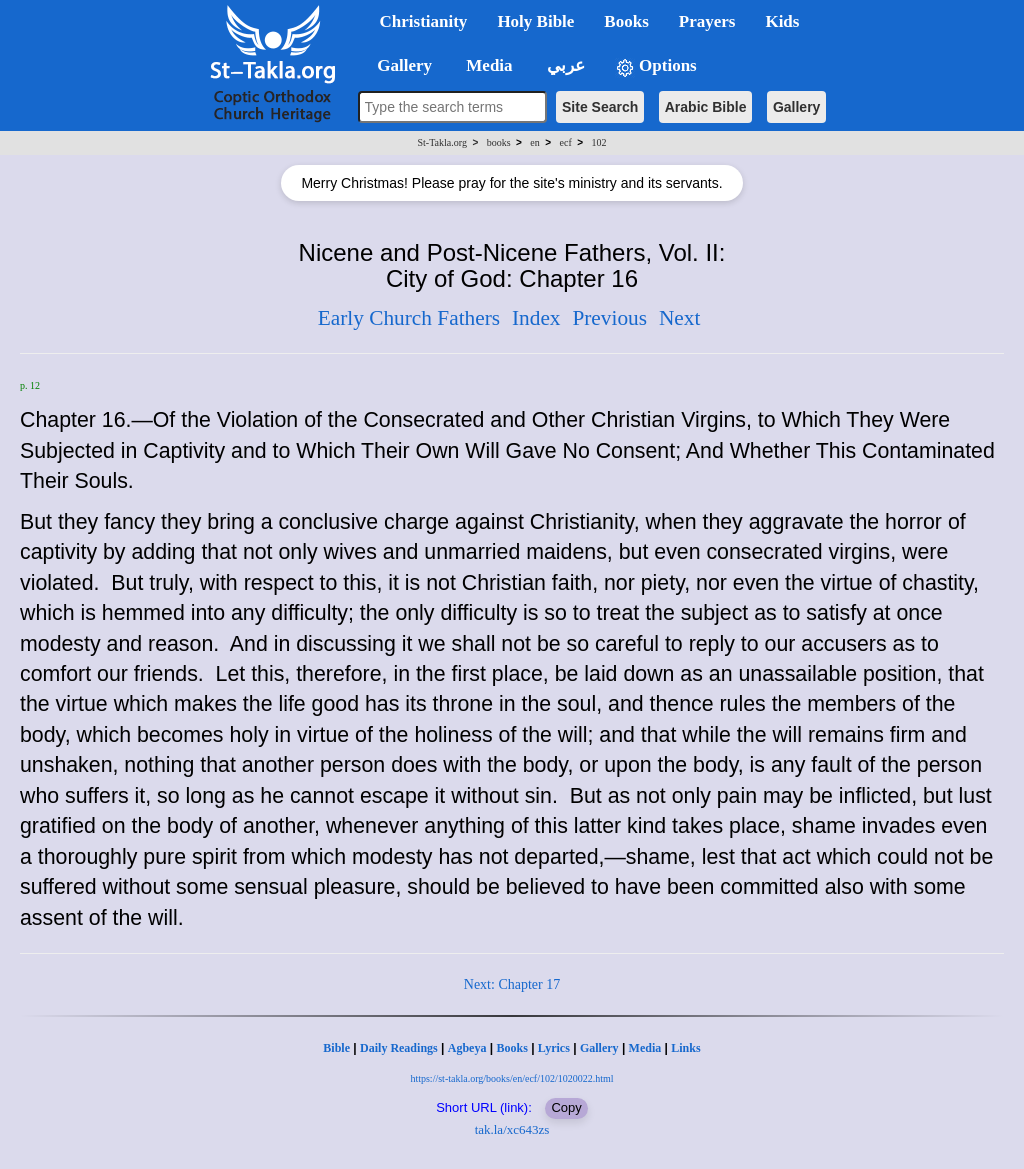 The height and width of the screenshot is (1169, 1024). Describe the element at coordinates (609, 318) in the screenshot. I see `Previous` at that location.